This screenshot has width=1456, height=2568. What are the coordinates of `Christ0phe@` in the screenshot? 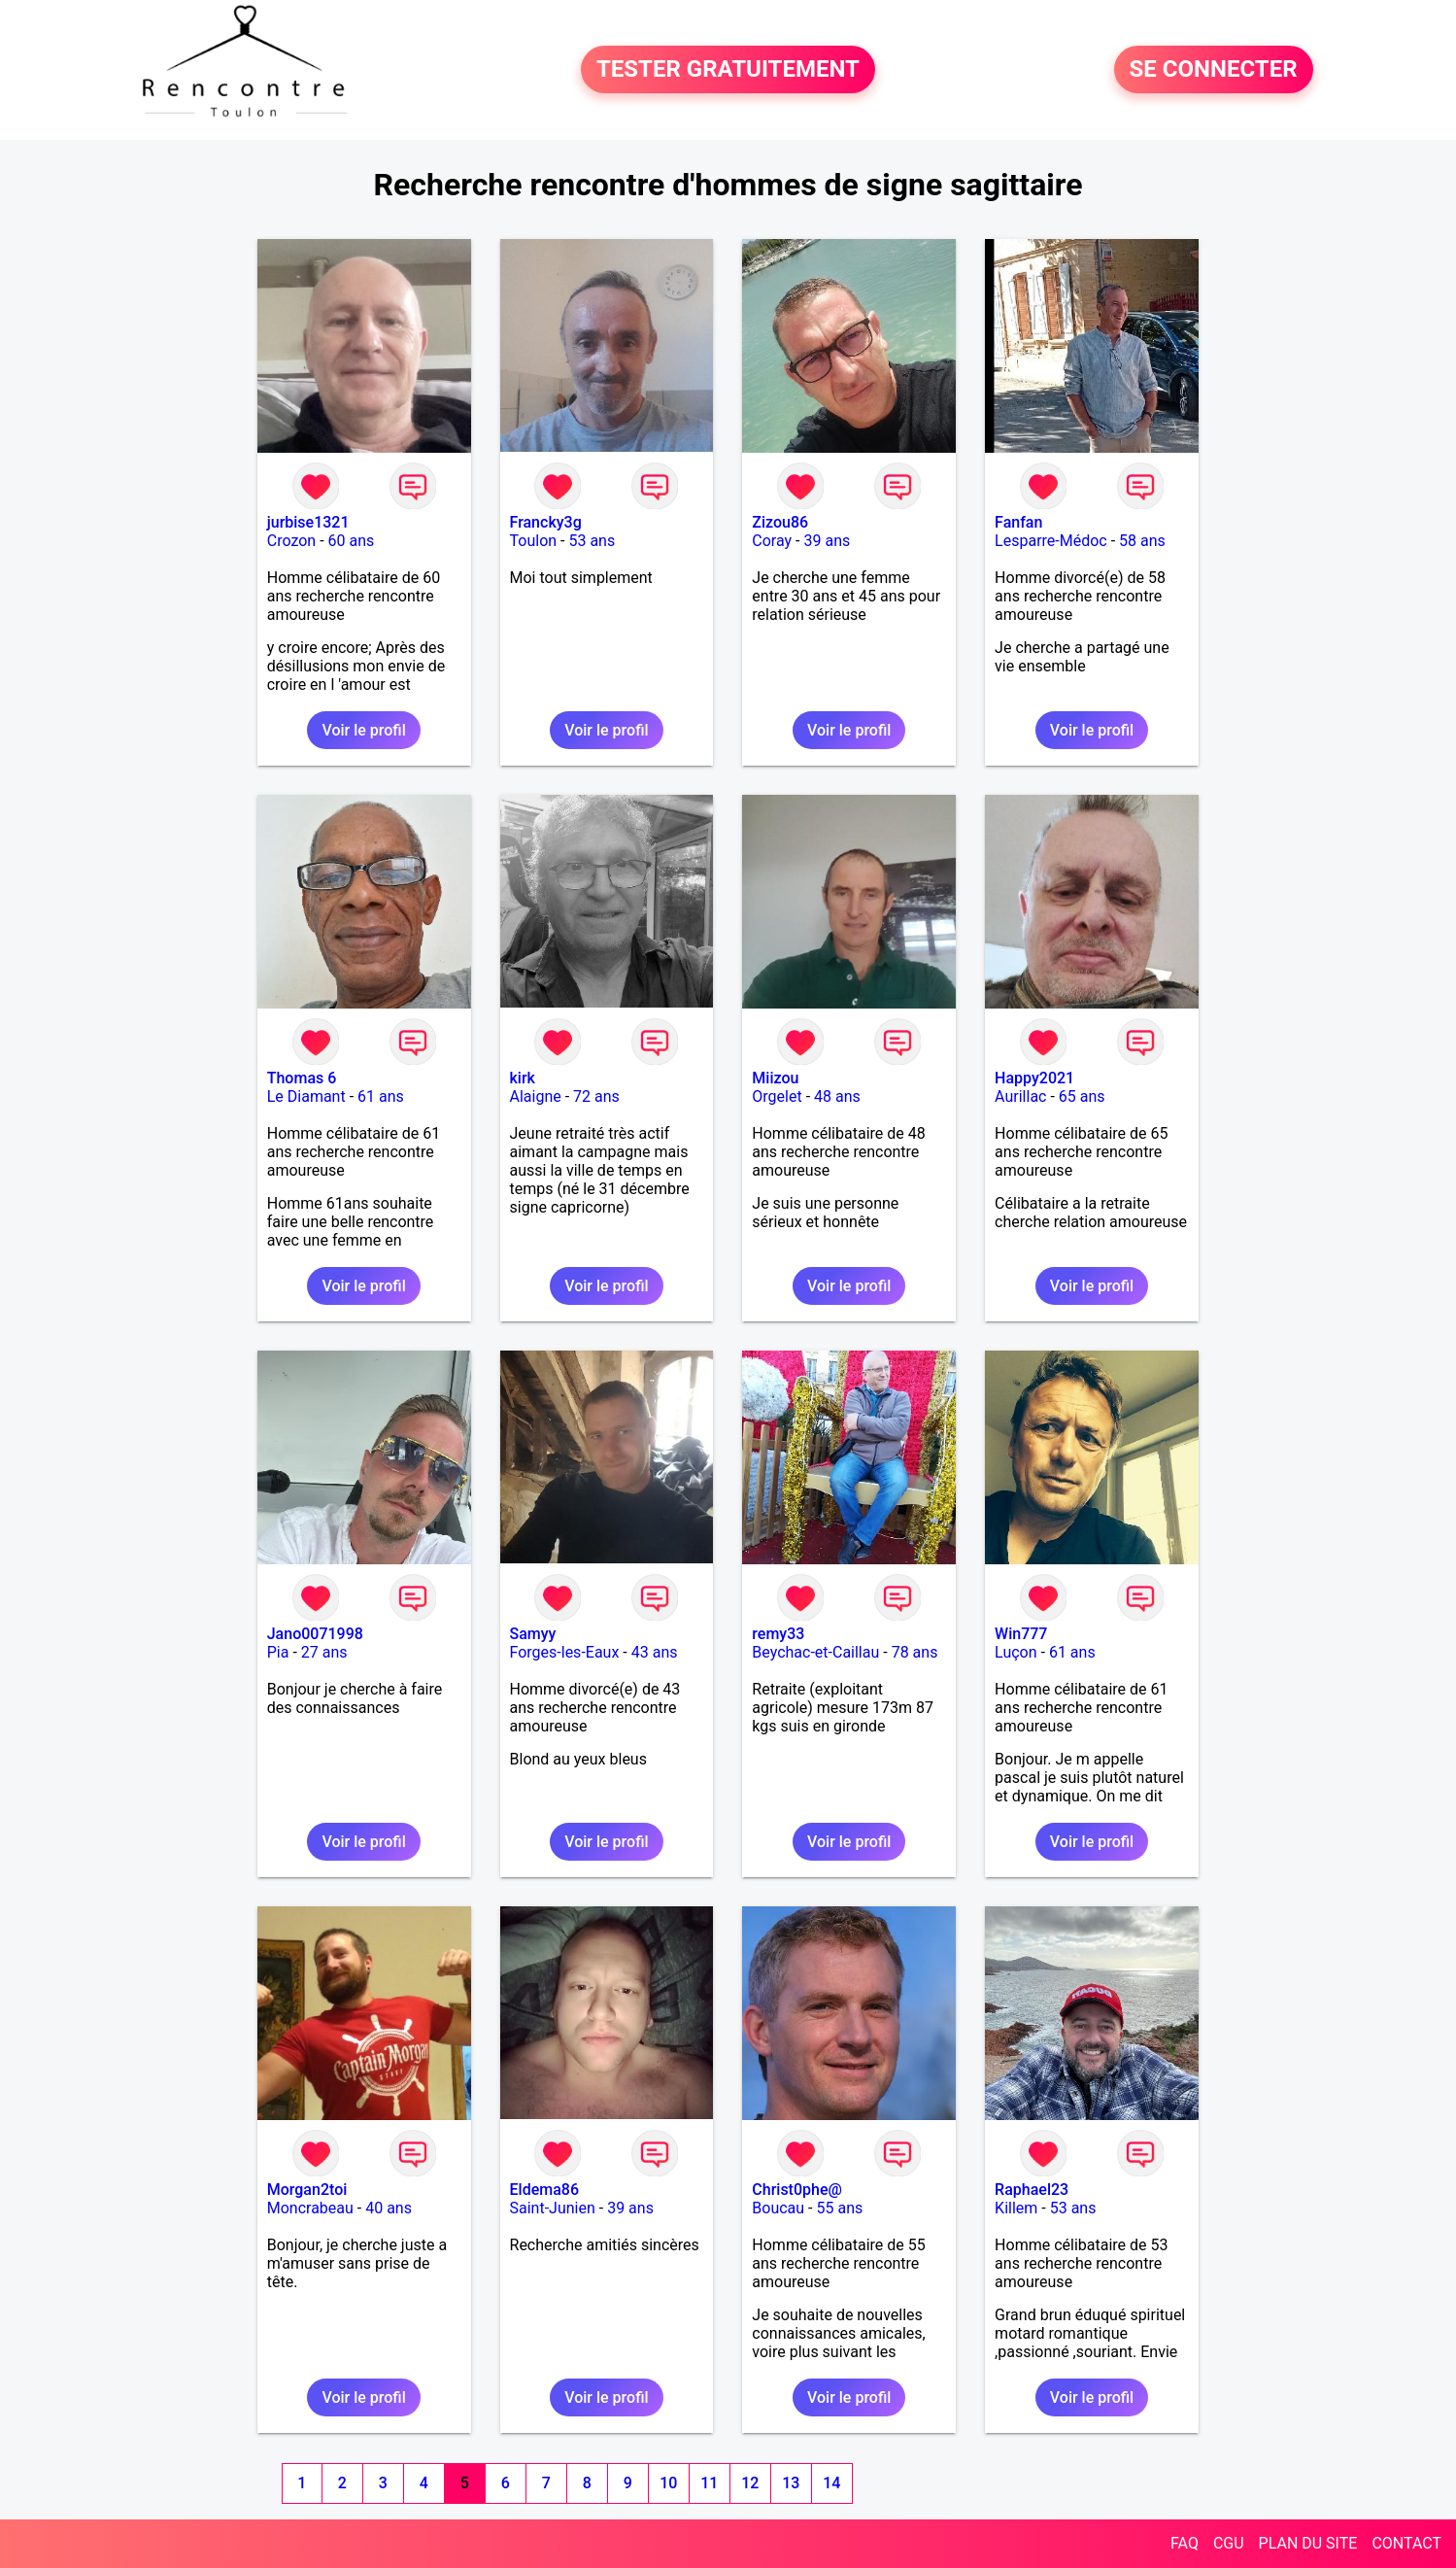 It's located at (797, 2189).